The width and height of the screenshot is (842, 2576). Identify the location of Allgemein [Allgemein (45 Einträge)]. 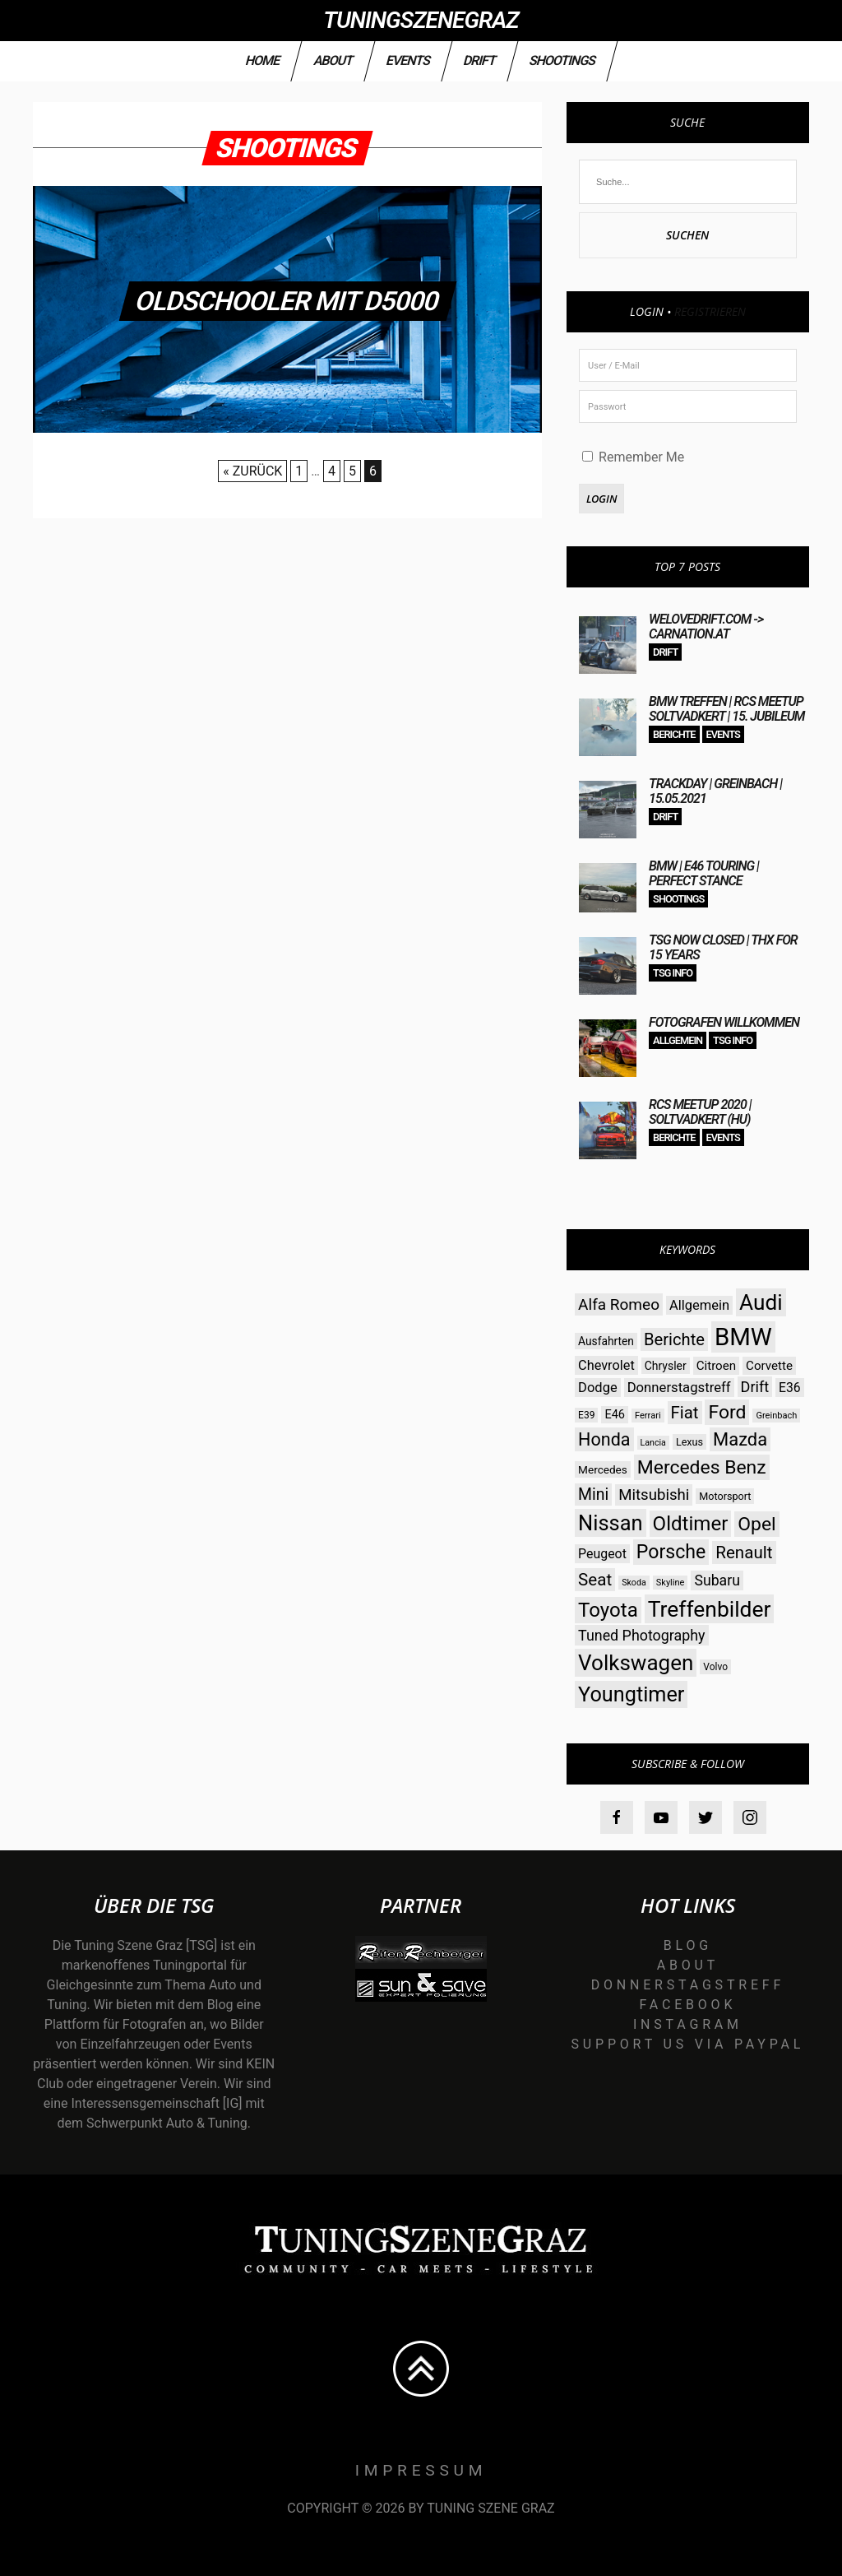
(699, 1305).